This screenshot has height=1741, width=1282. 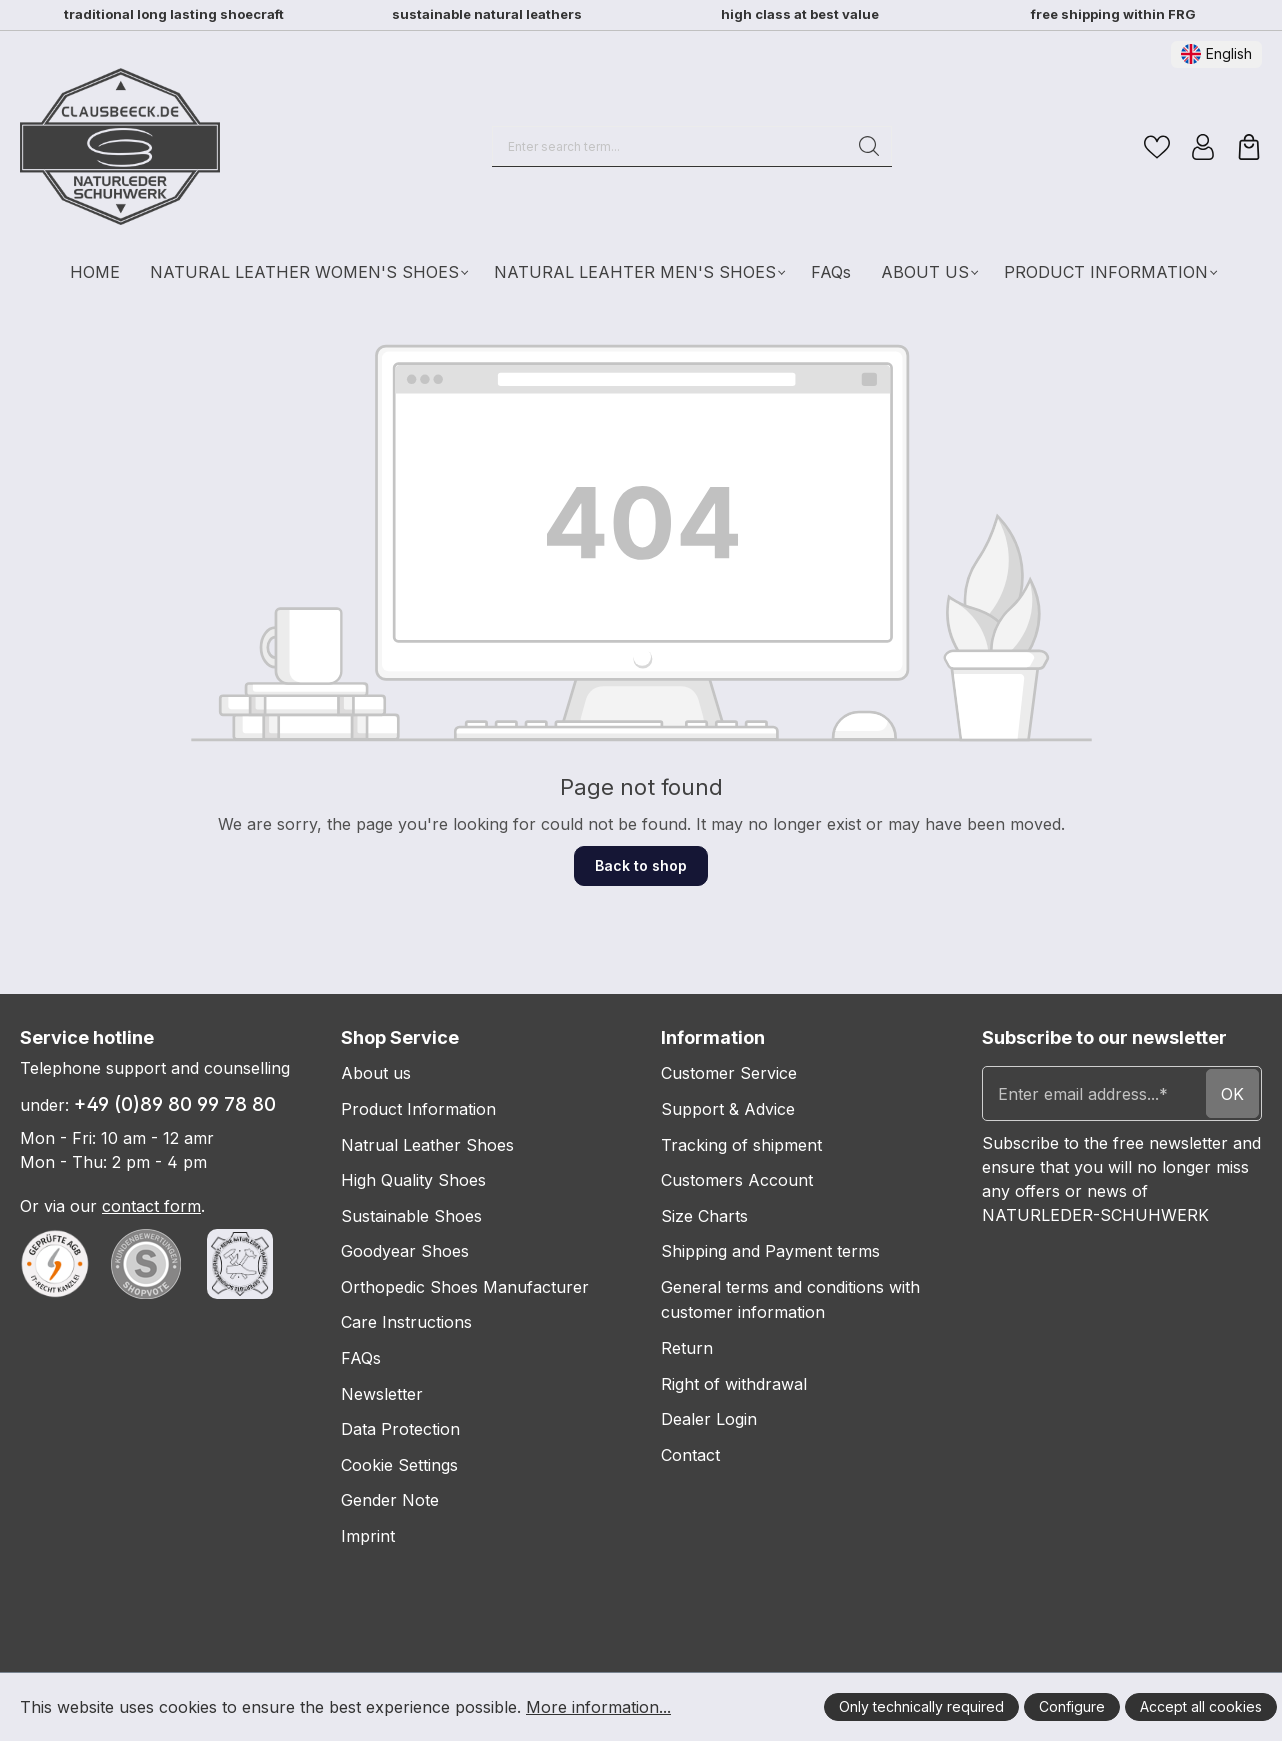 I want to click on Configure, so click(x=1072, y=1706).